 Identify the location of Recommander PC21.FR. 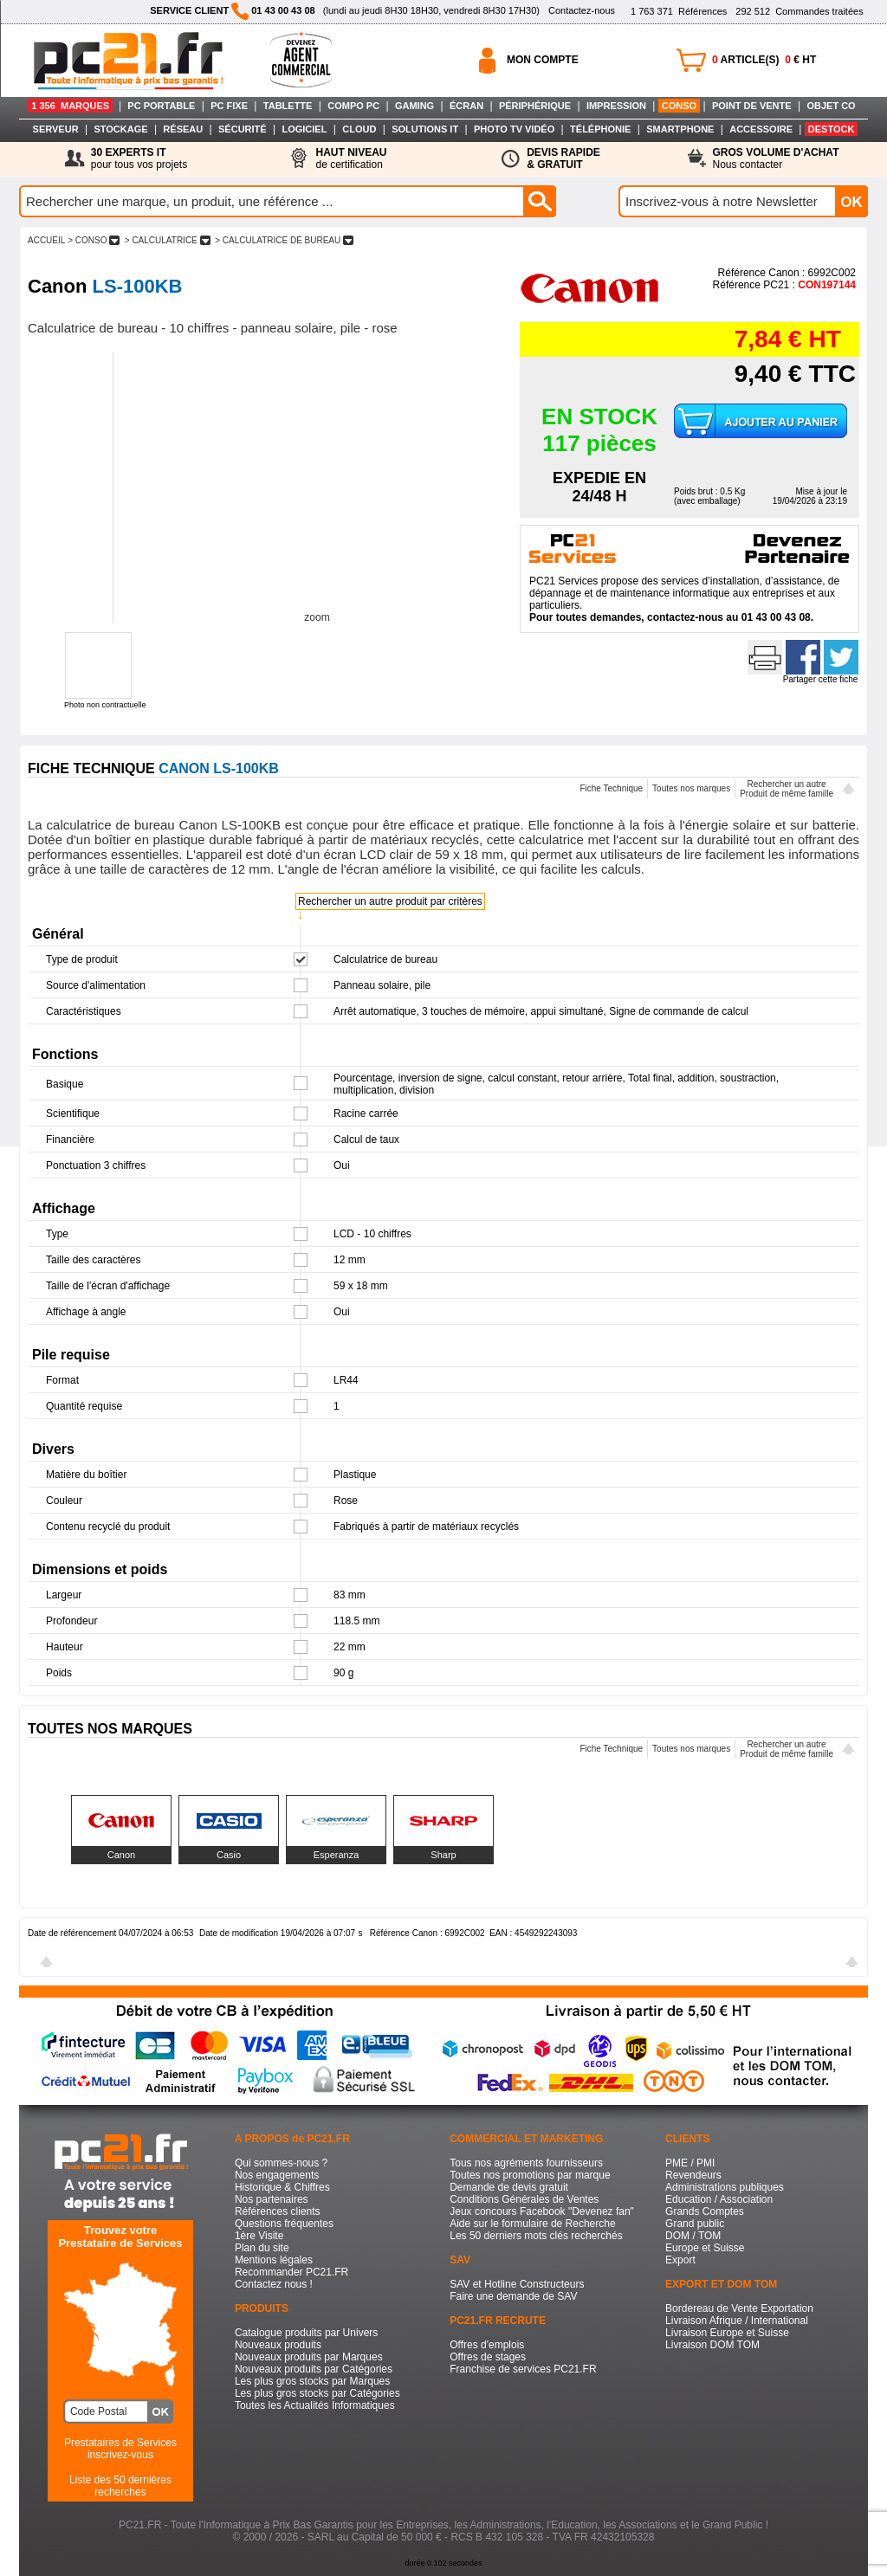
(291, 2272).